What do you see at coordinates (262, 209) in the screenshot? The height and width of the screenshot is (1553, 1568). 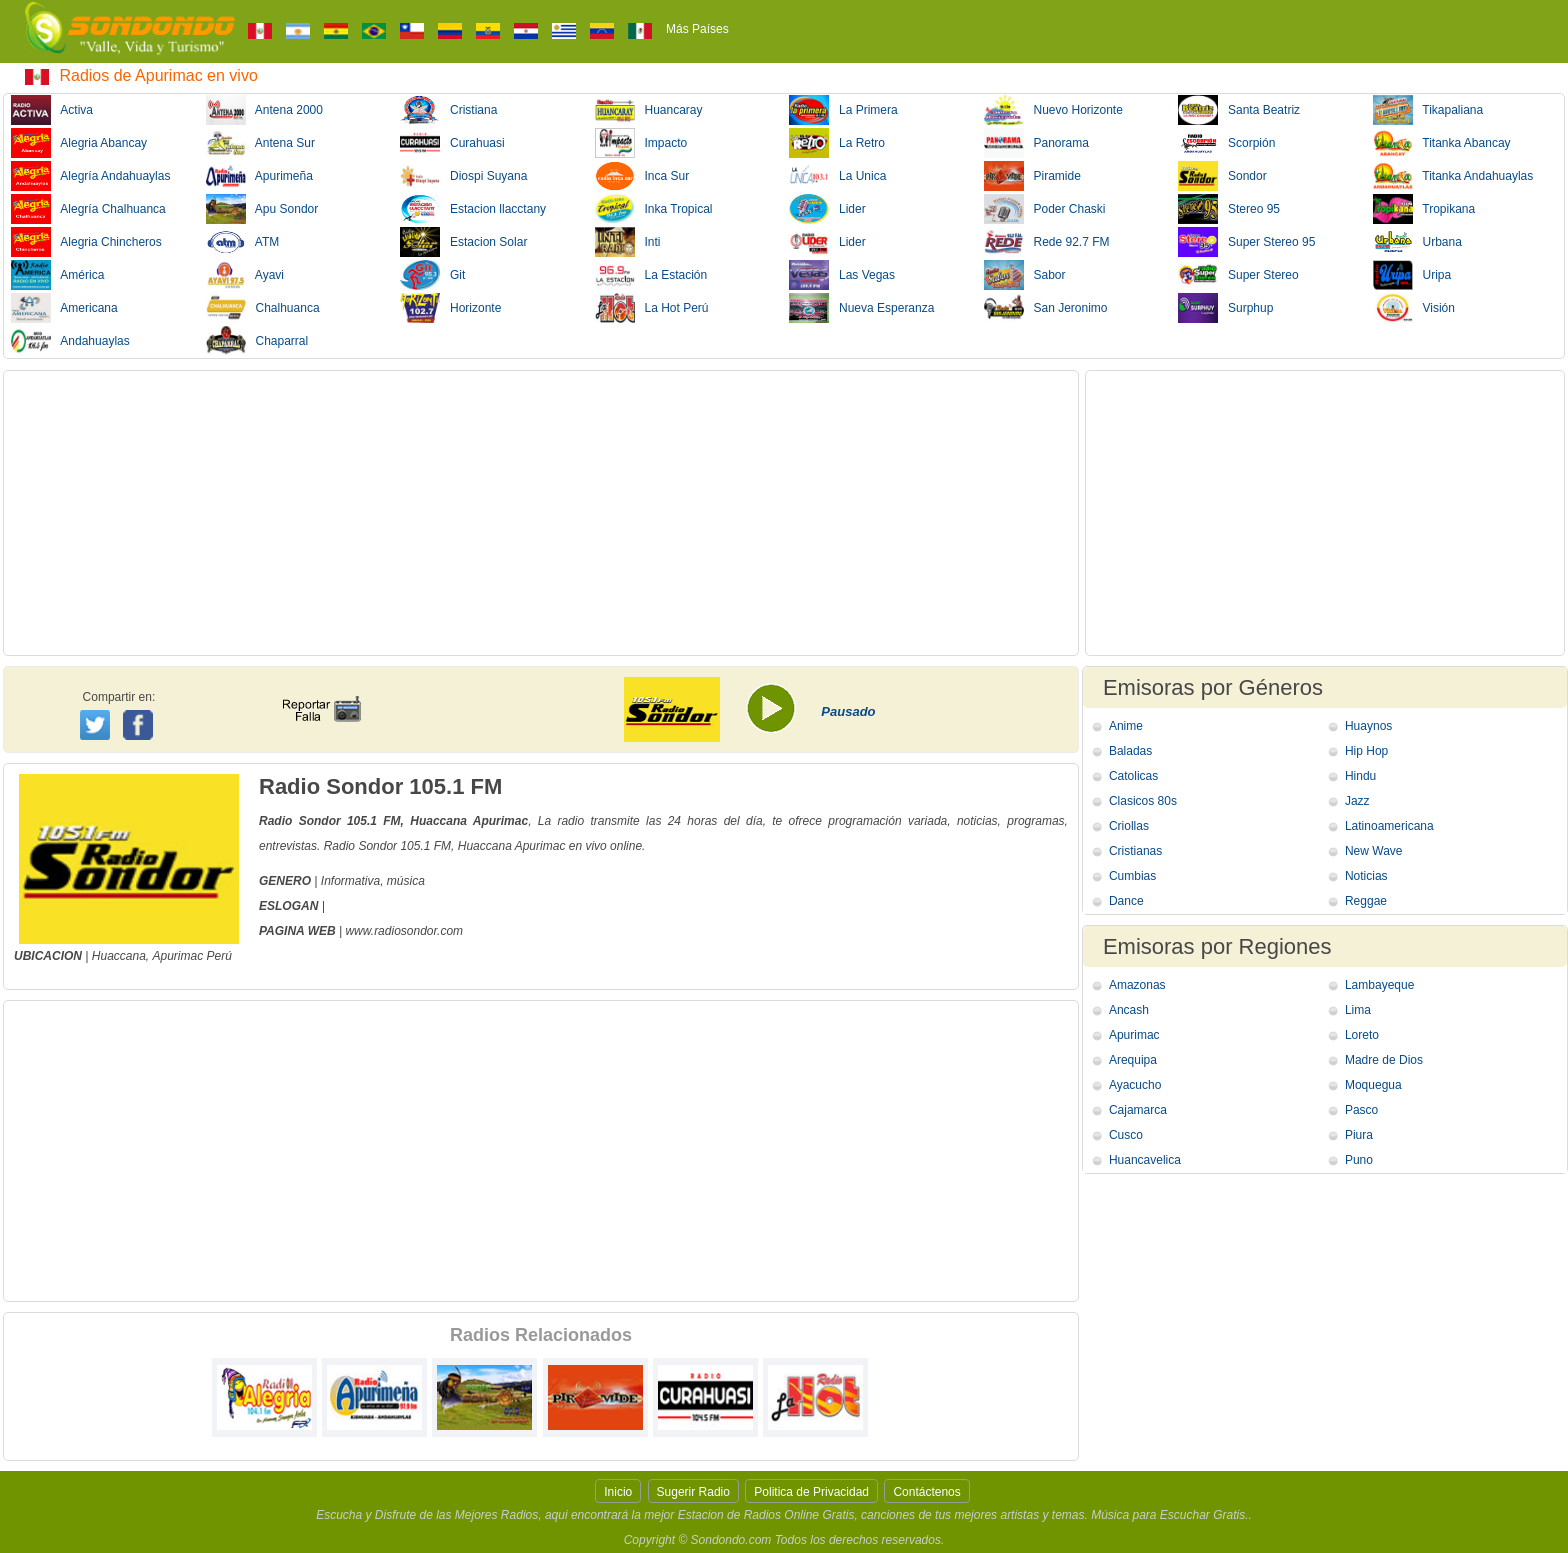 I see `Apu Sondor` at bounding box center [262, 209].